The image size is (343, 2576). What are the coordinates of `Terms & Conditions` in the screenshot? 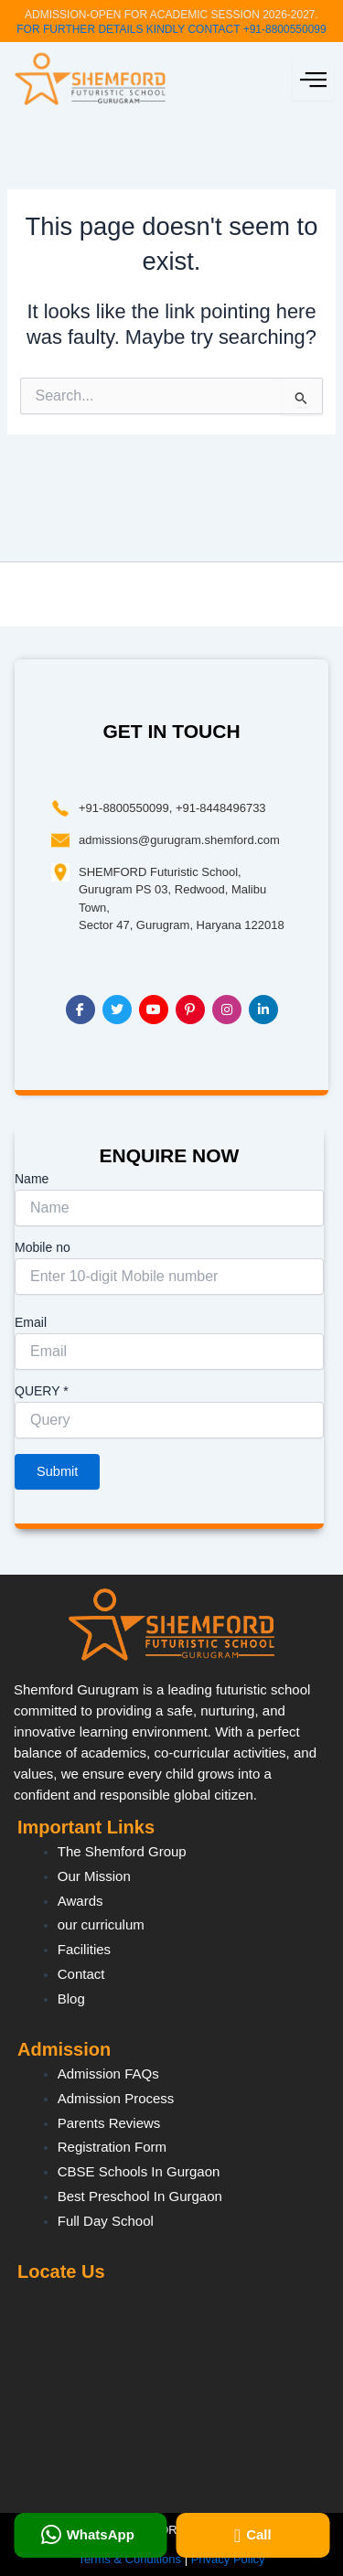 It's located at (129, 2559).